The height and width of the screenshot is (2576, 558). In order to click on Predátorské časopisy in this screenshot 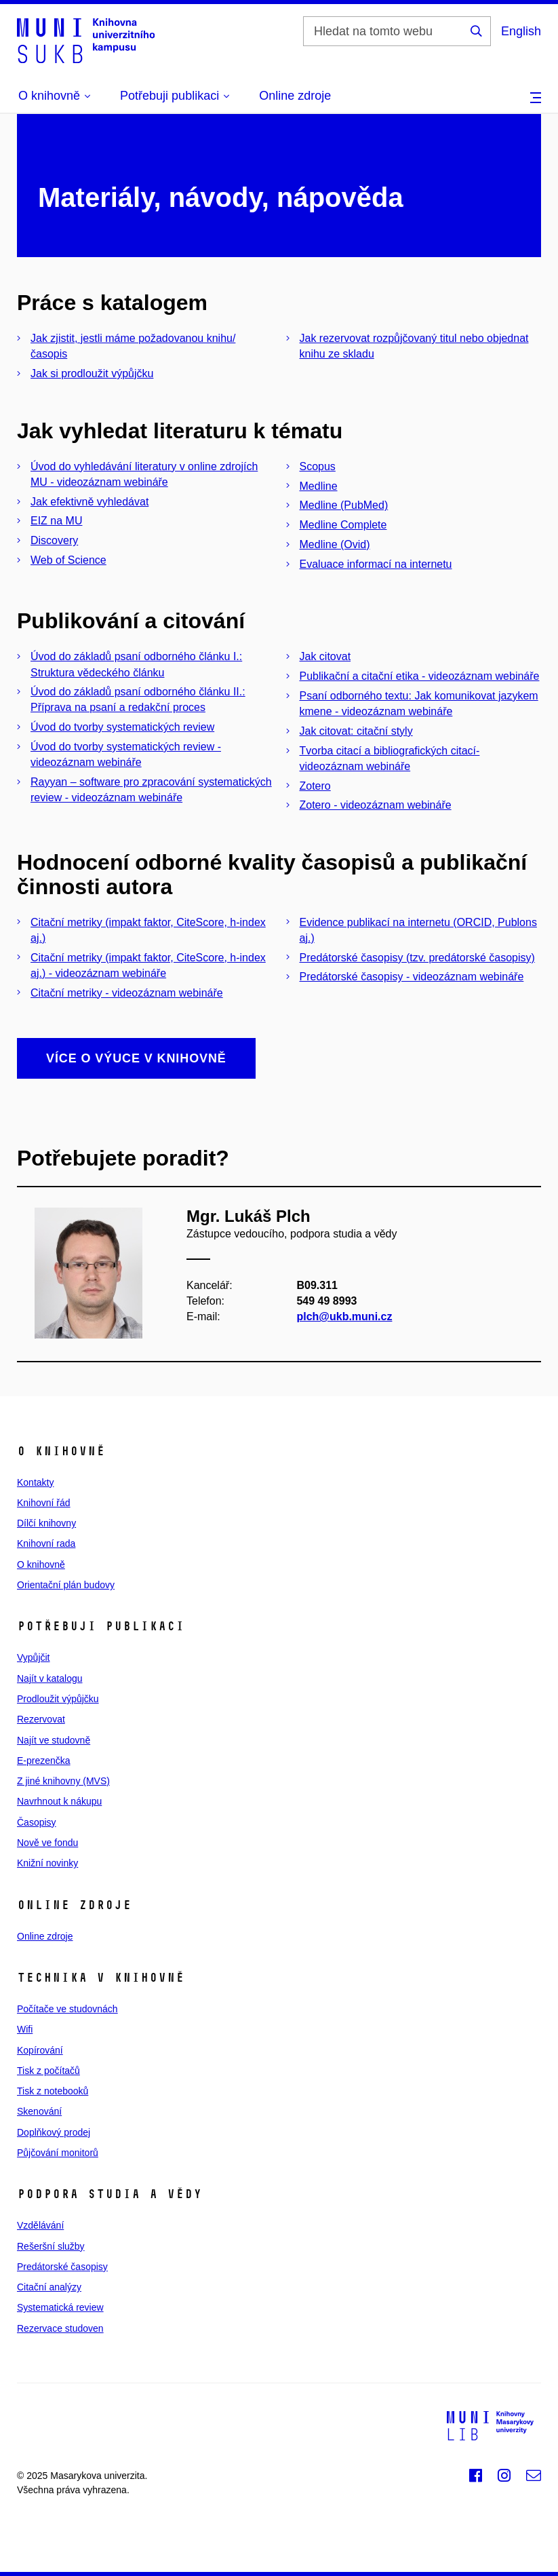, I will do `click(62, 2266)`.